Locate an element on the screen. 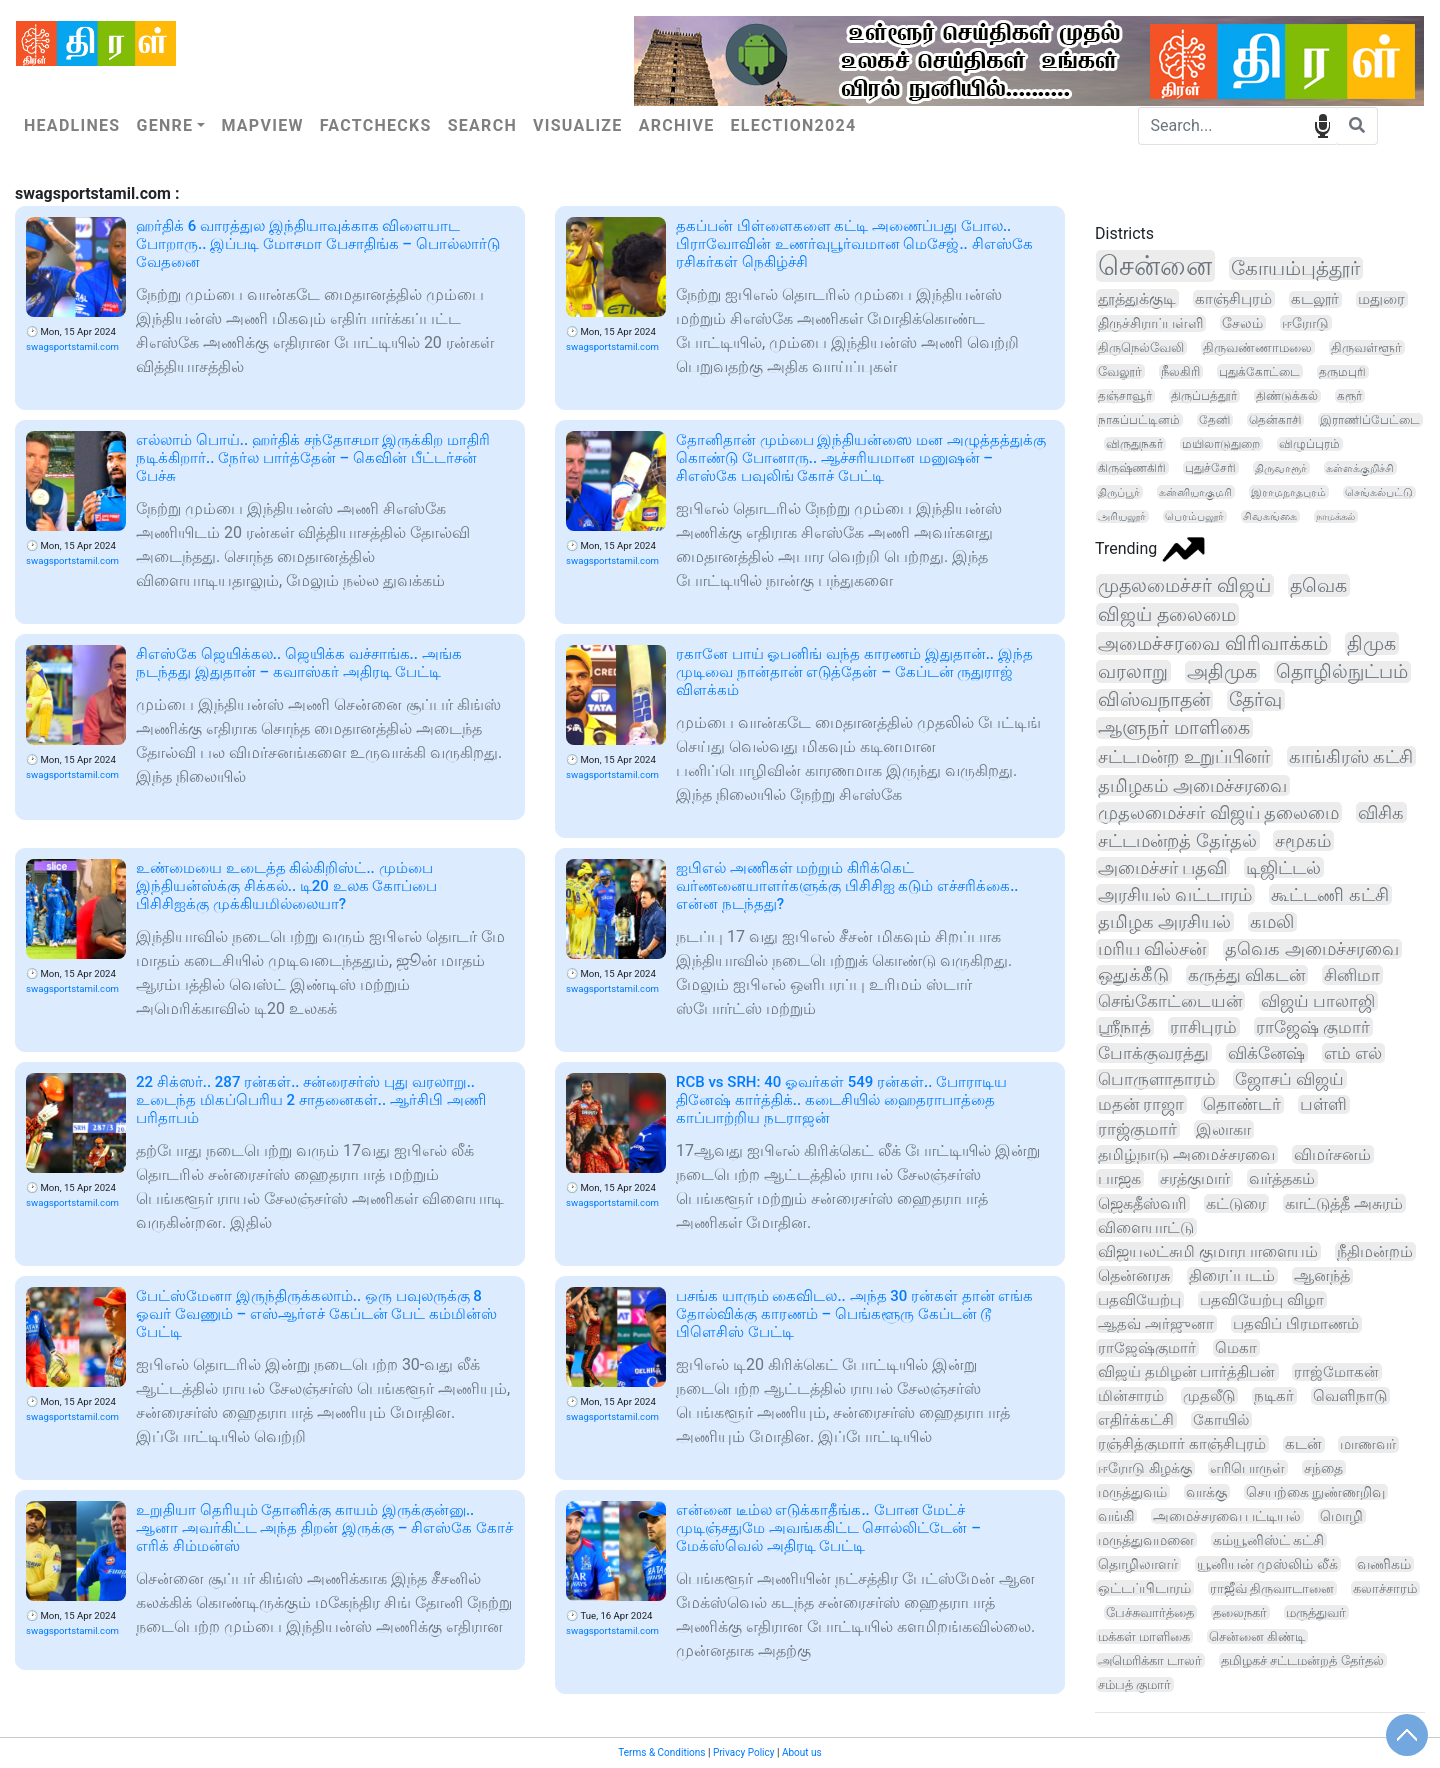 The width and height of the screenshot is (1440, 1768). Headlines is located at coordinates (72, 125).